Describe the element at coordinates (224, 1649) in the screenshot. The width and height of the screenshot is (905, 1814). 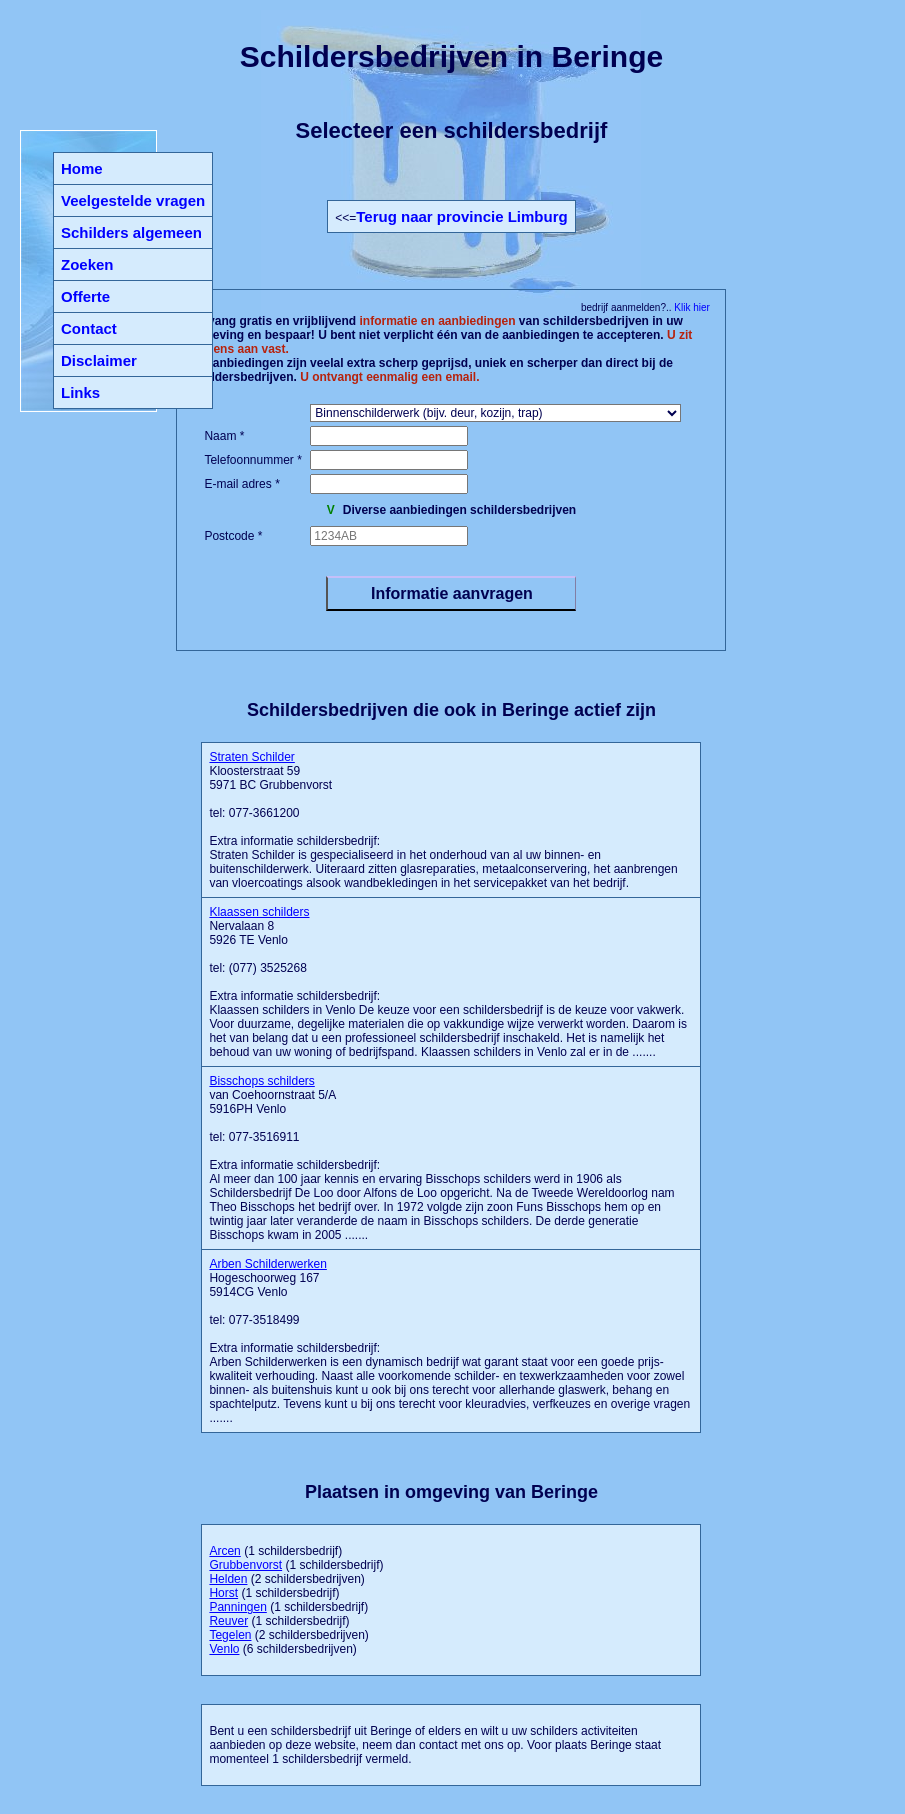
I see `Venlo` at that location.